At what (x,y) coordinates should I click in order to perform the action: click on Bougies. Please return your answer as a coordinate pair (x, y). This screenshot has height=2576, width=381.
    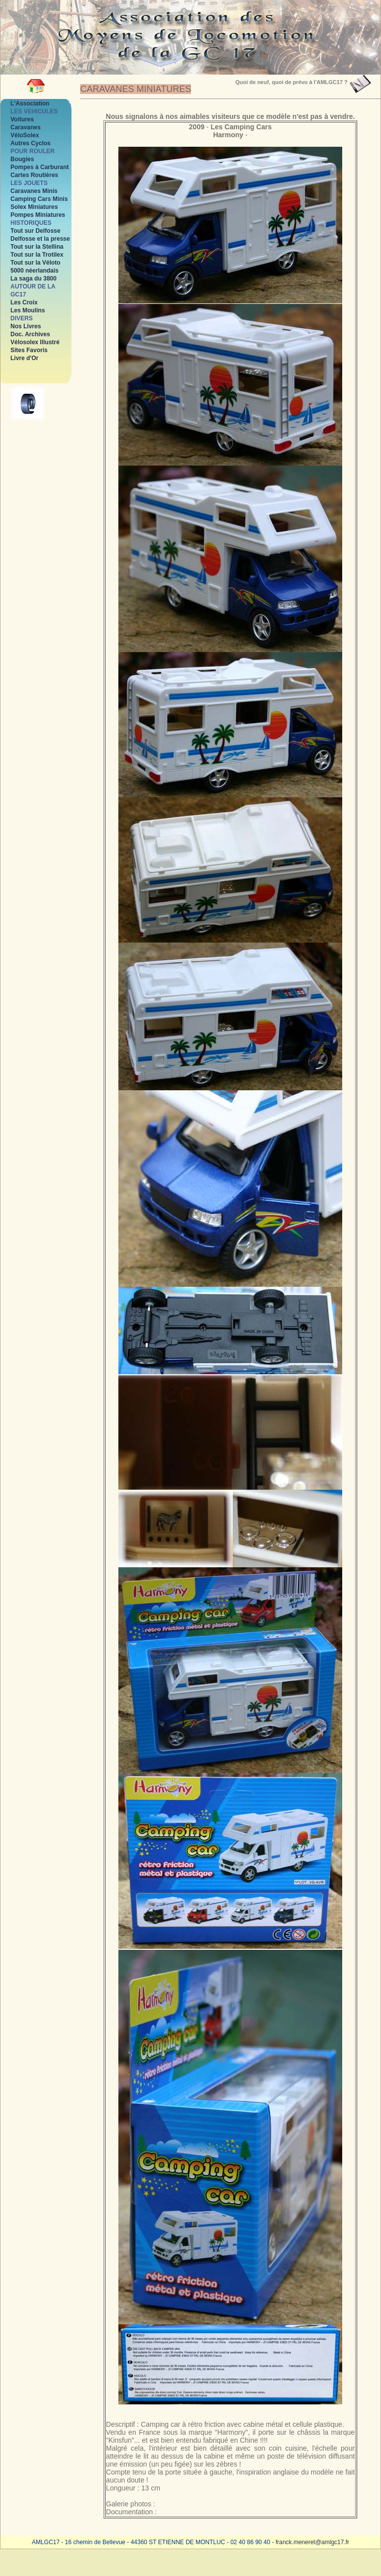
    Looking at the image, I should click on (22, 159).